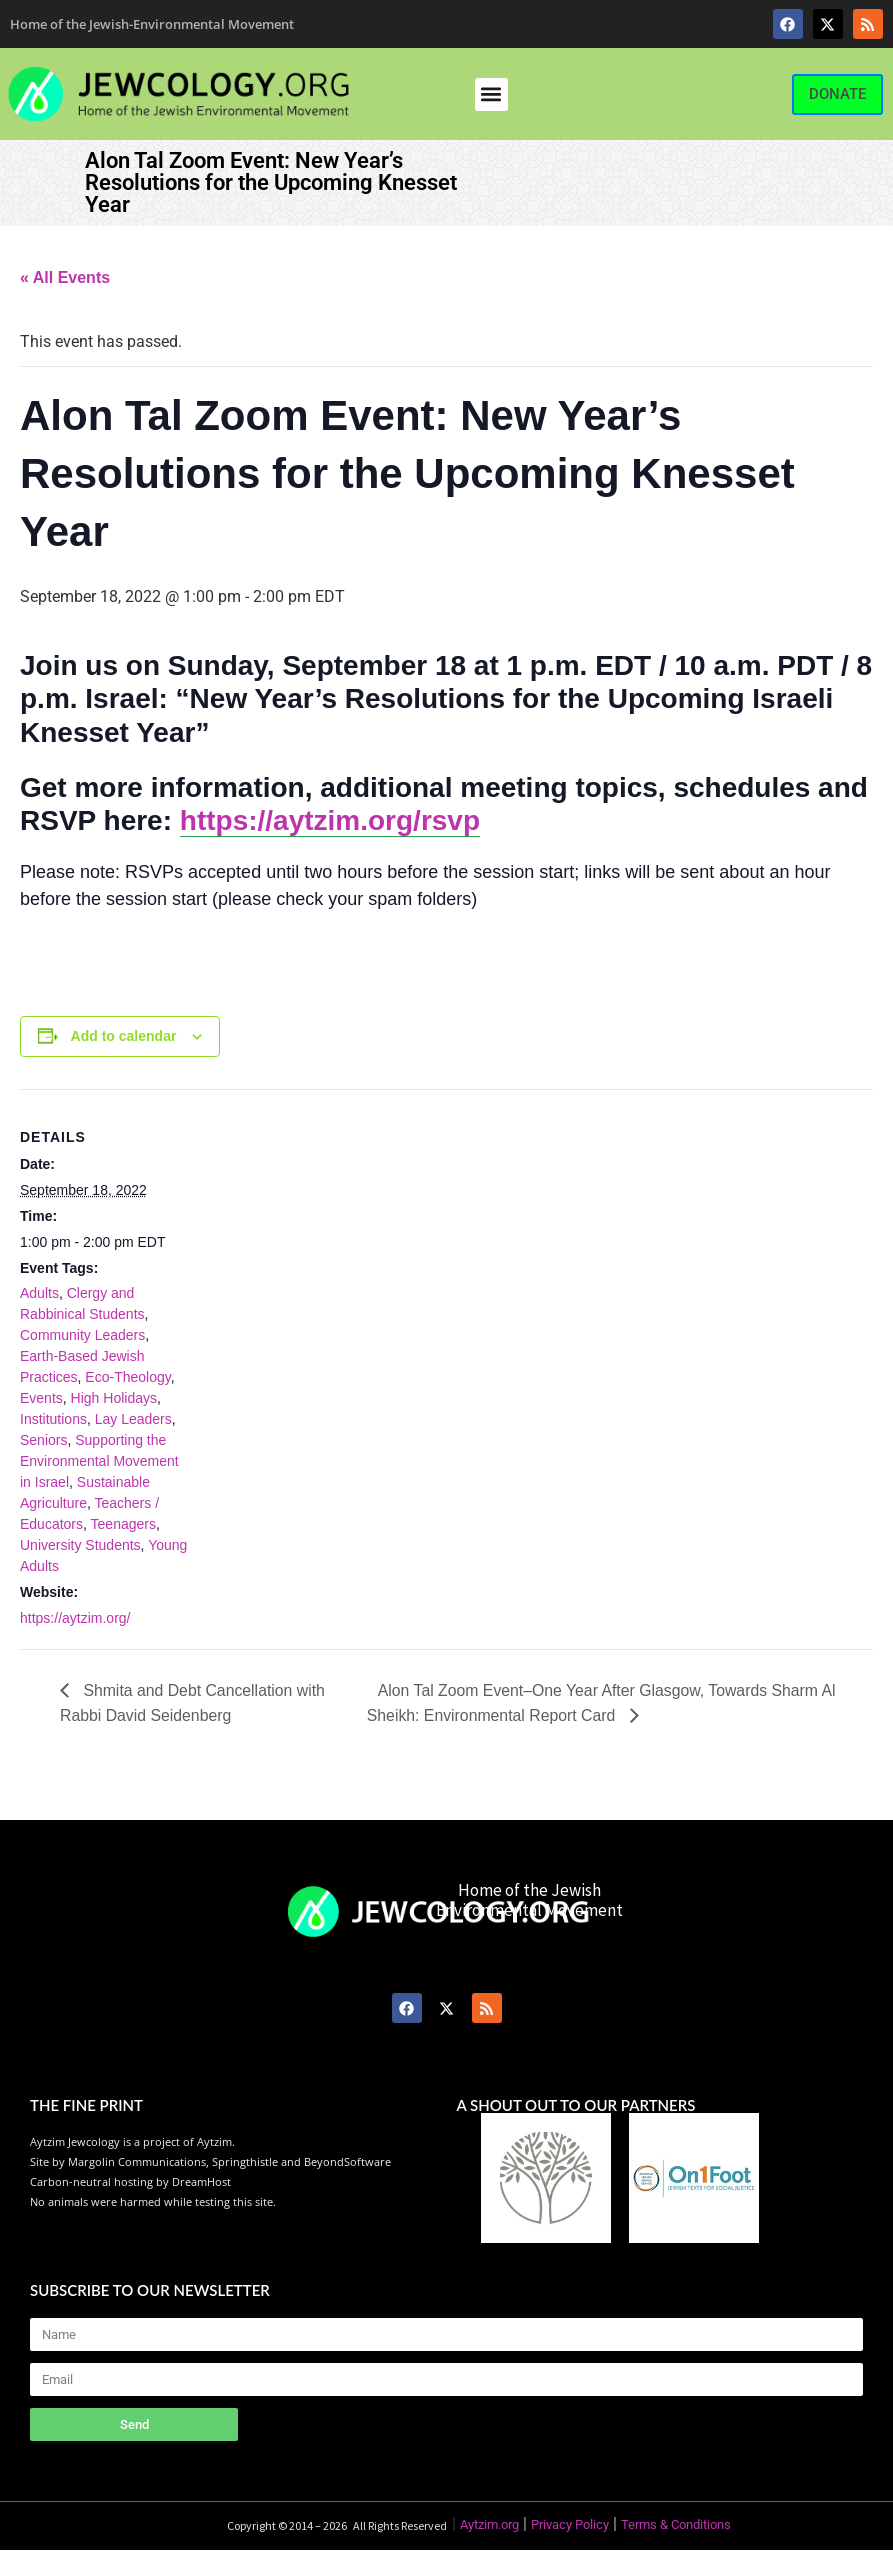  I want to click on Aytzim.org, so click(489, 2525).